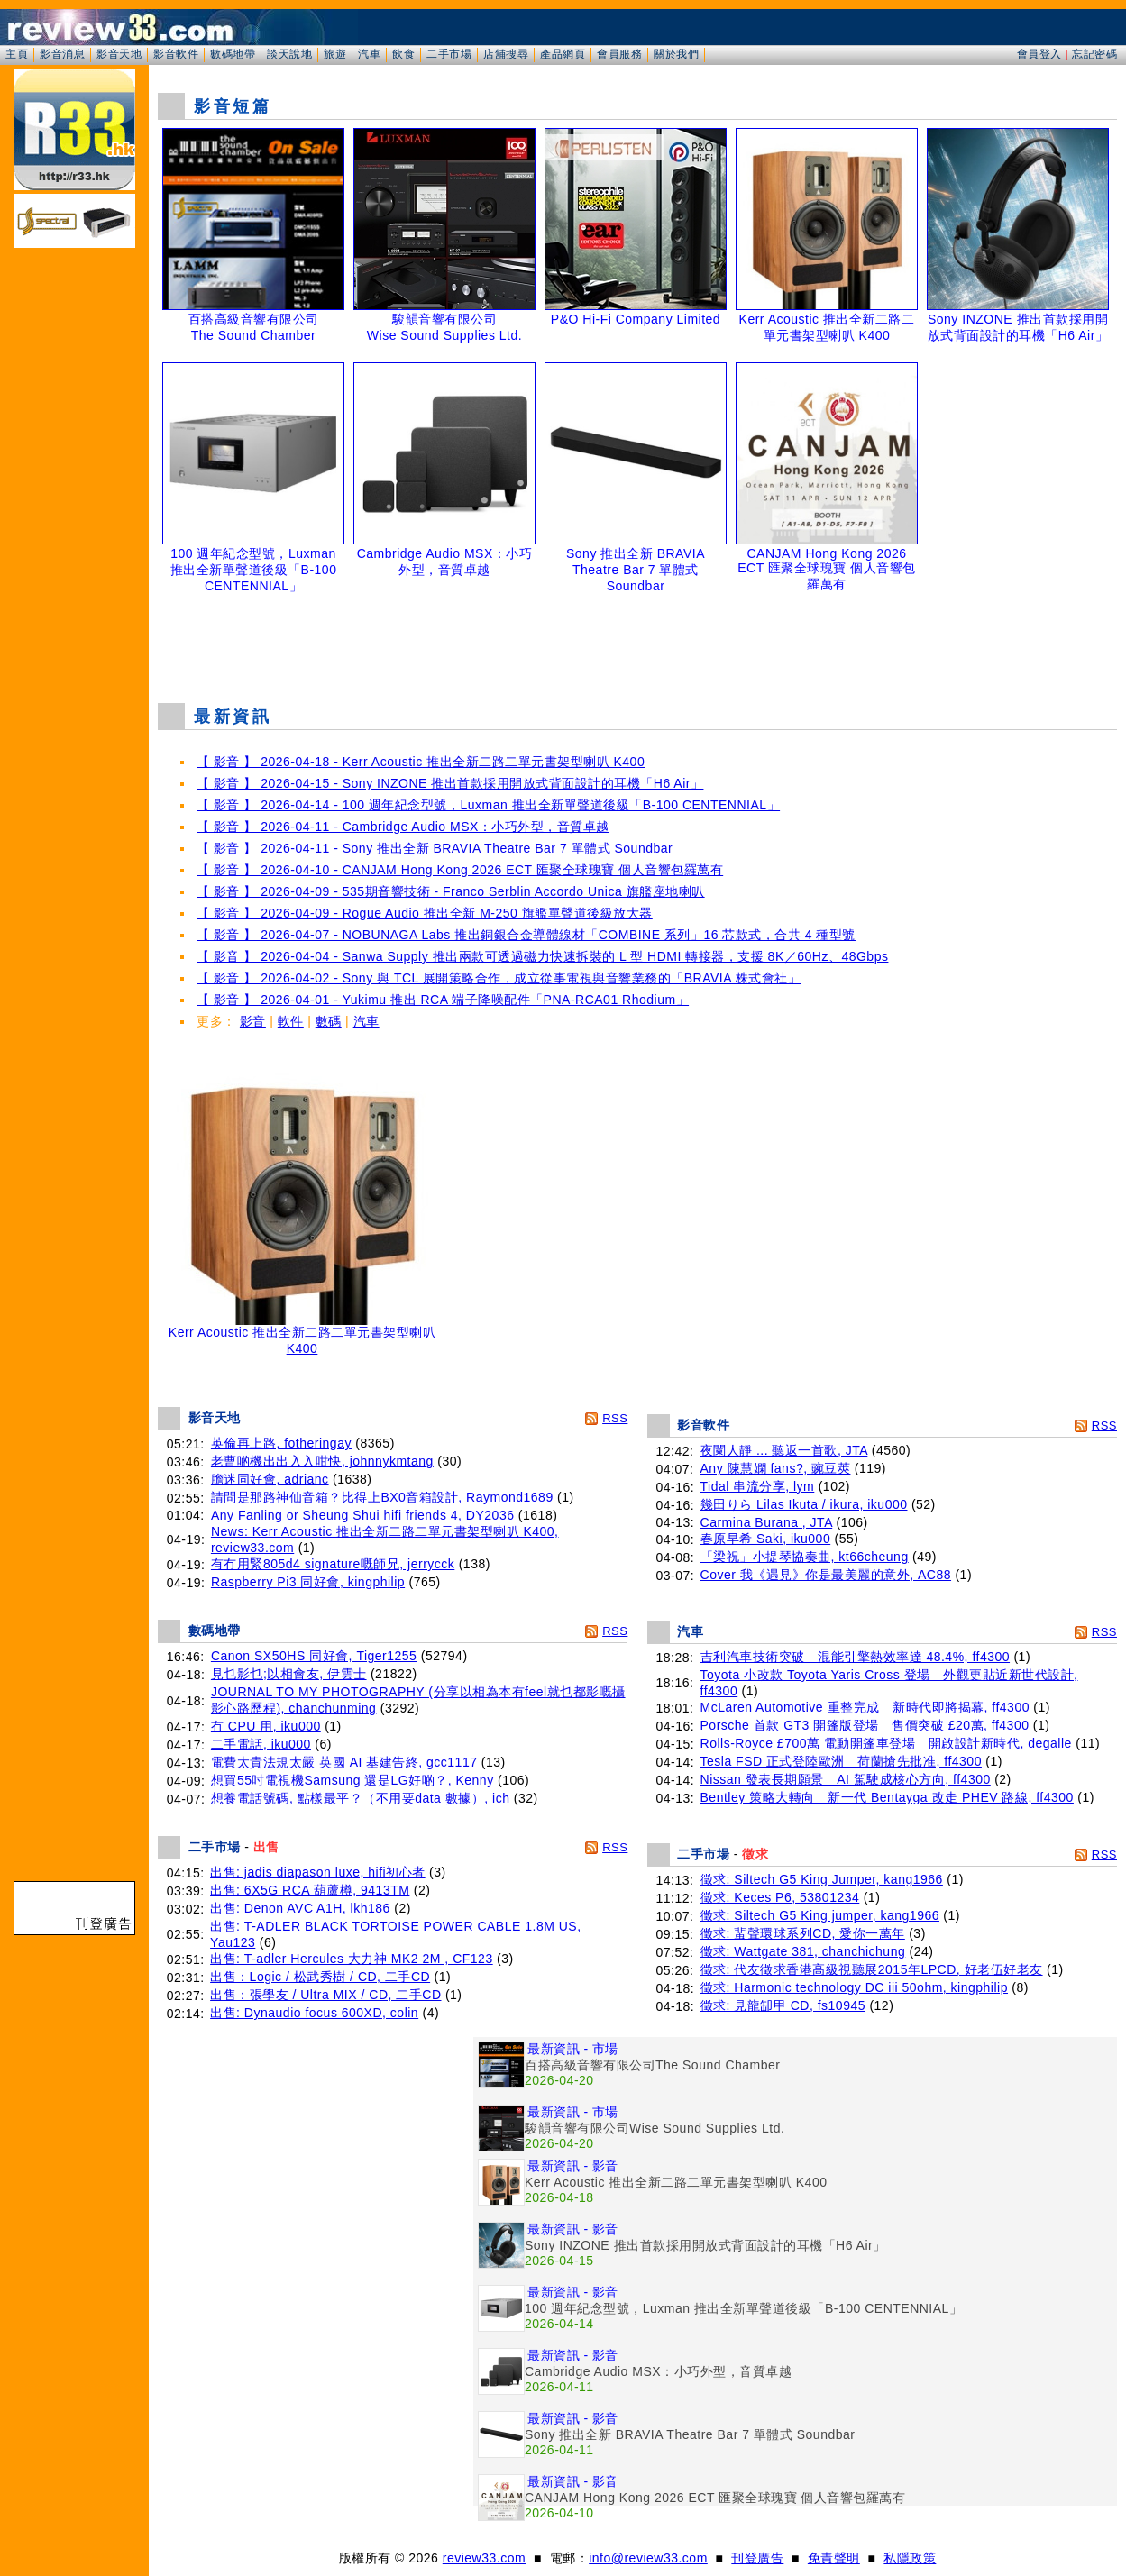 The width and height of the screenshot is (1126, 2576). I want to click on 影音天地, so click(119, 54).